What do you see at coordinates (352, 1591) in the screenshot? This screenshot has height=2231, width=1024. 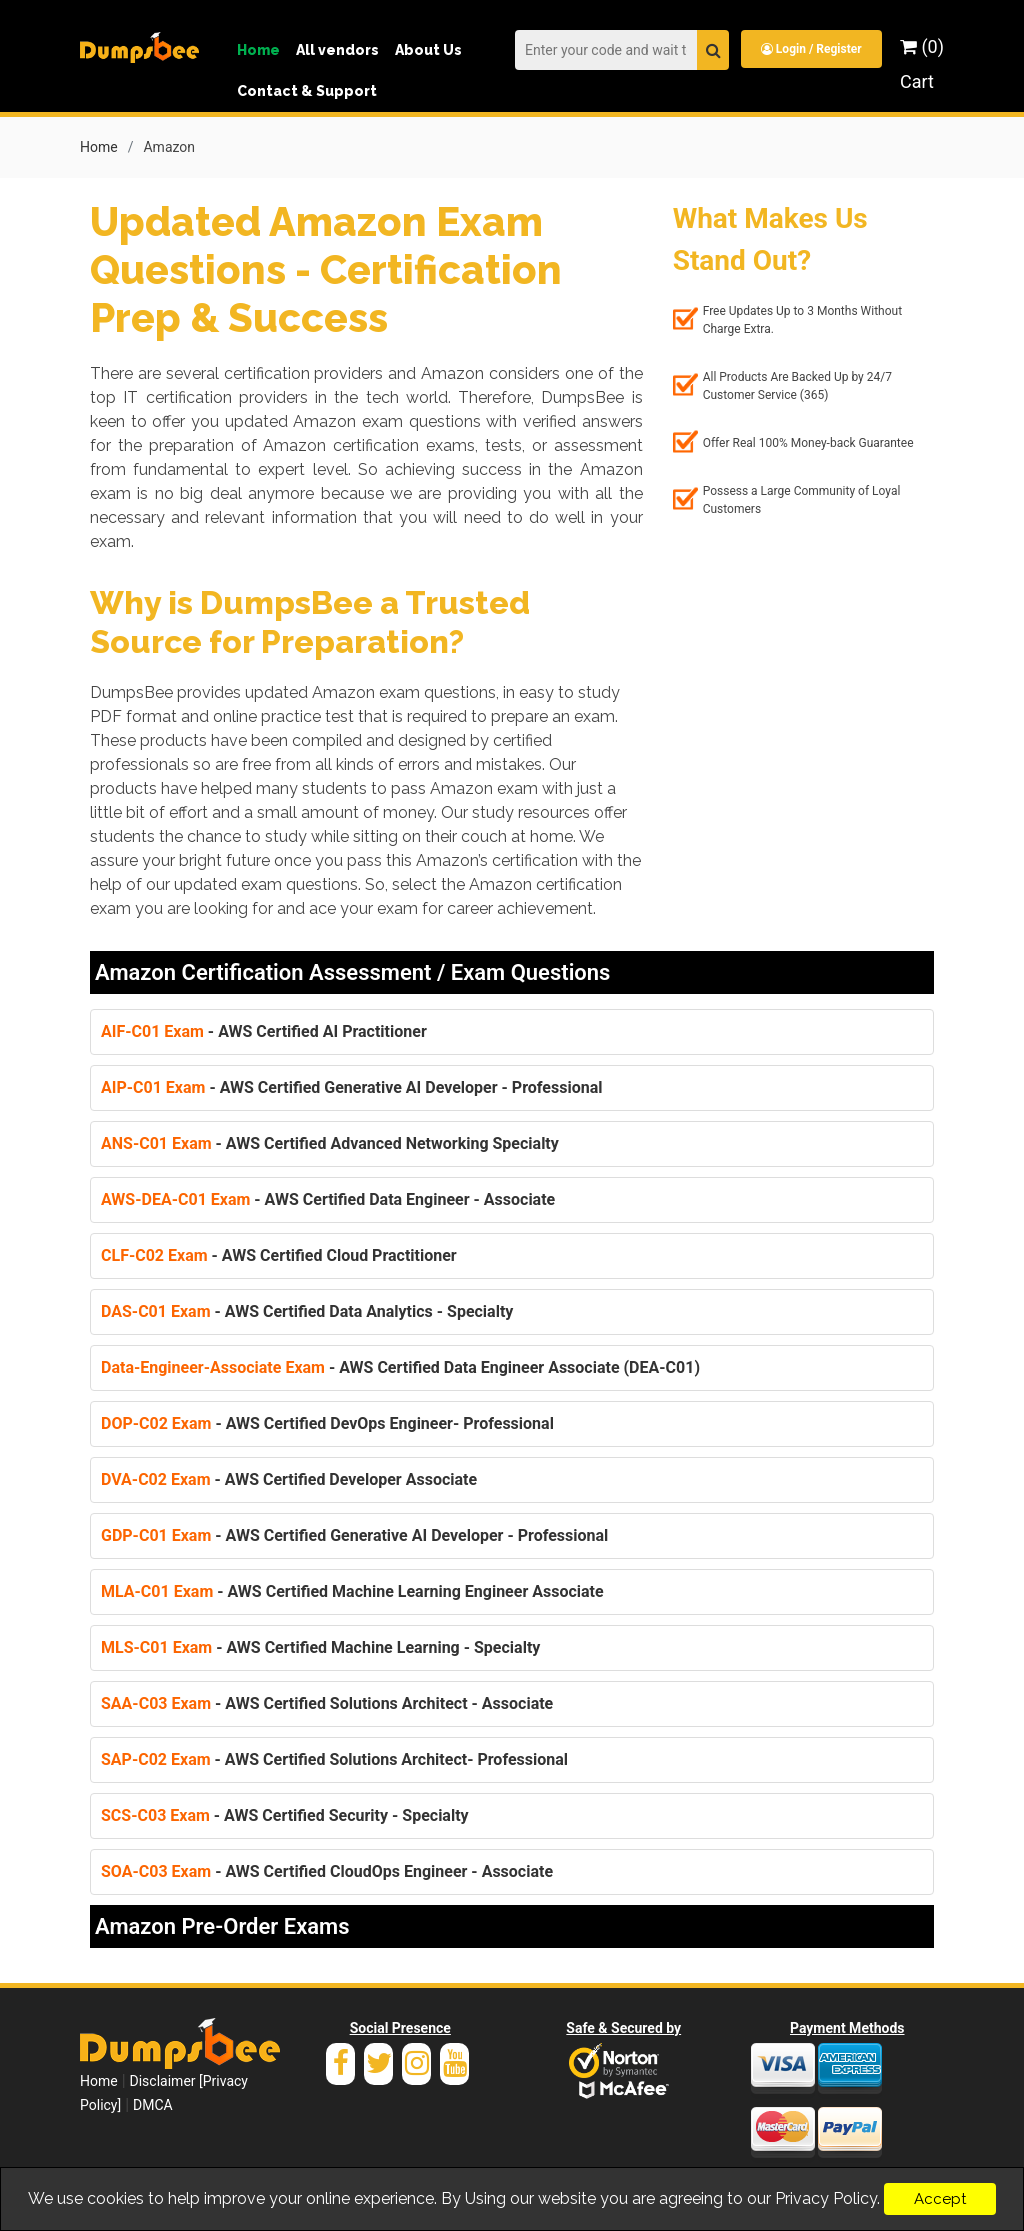 I see `- AWS Certified Machine Learning Engineer Associate` at bounding box center [352, 1591].